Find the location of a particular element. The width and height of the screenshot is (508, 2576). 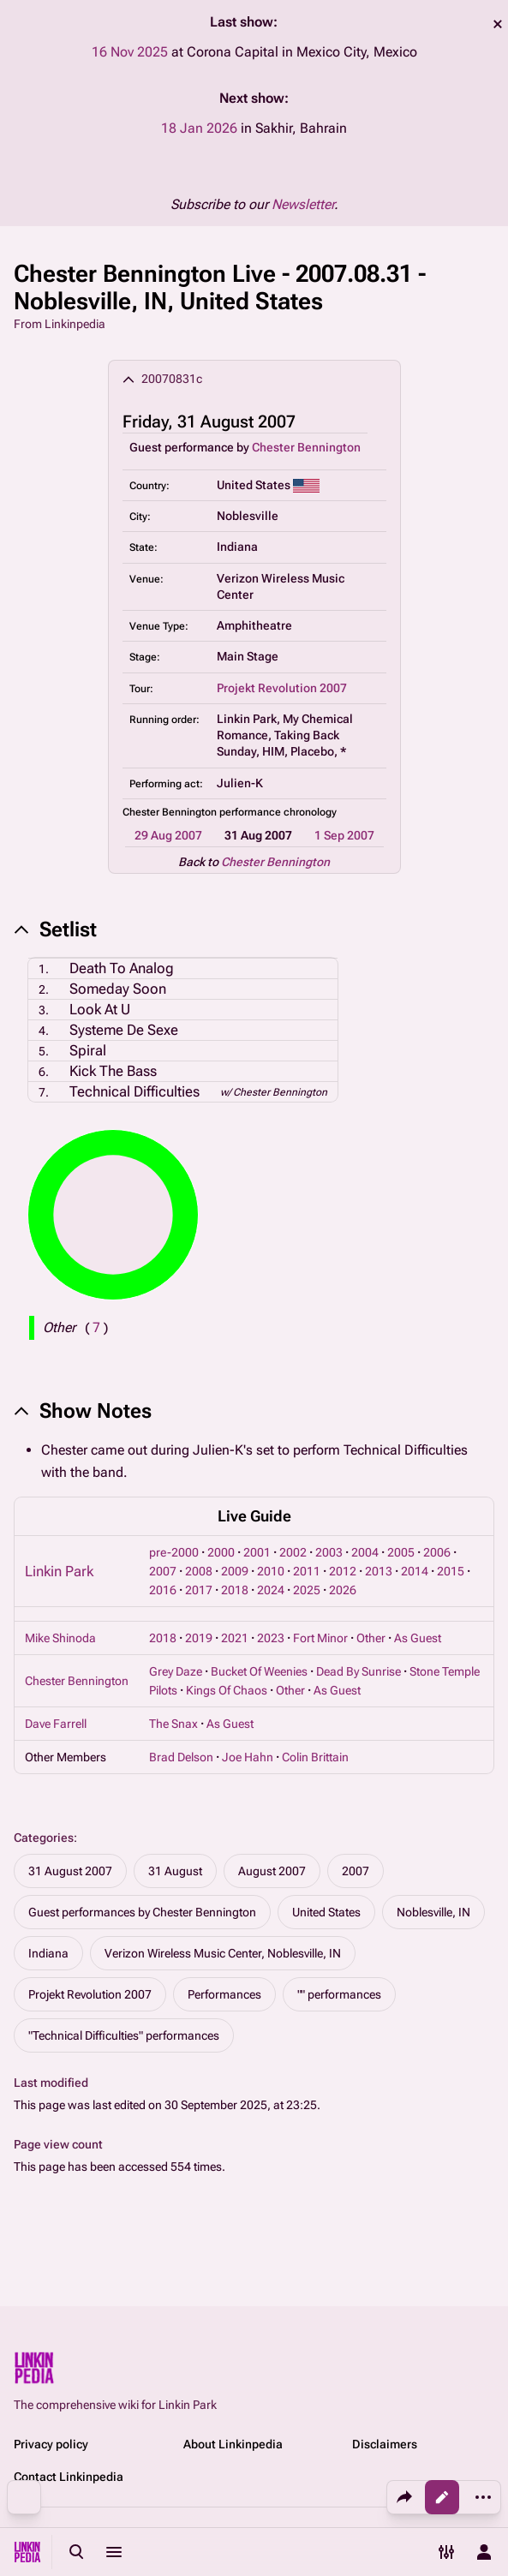

Verizon Wireless Music Center, Noblesville, IN is located at coordinates (223, 1953).